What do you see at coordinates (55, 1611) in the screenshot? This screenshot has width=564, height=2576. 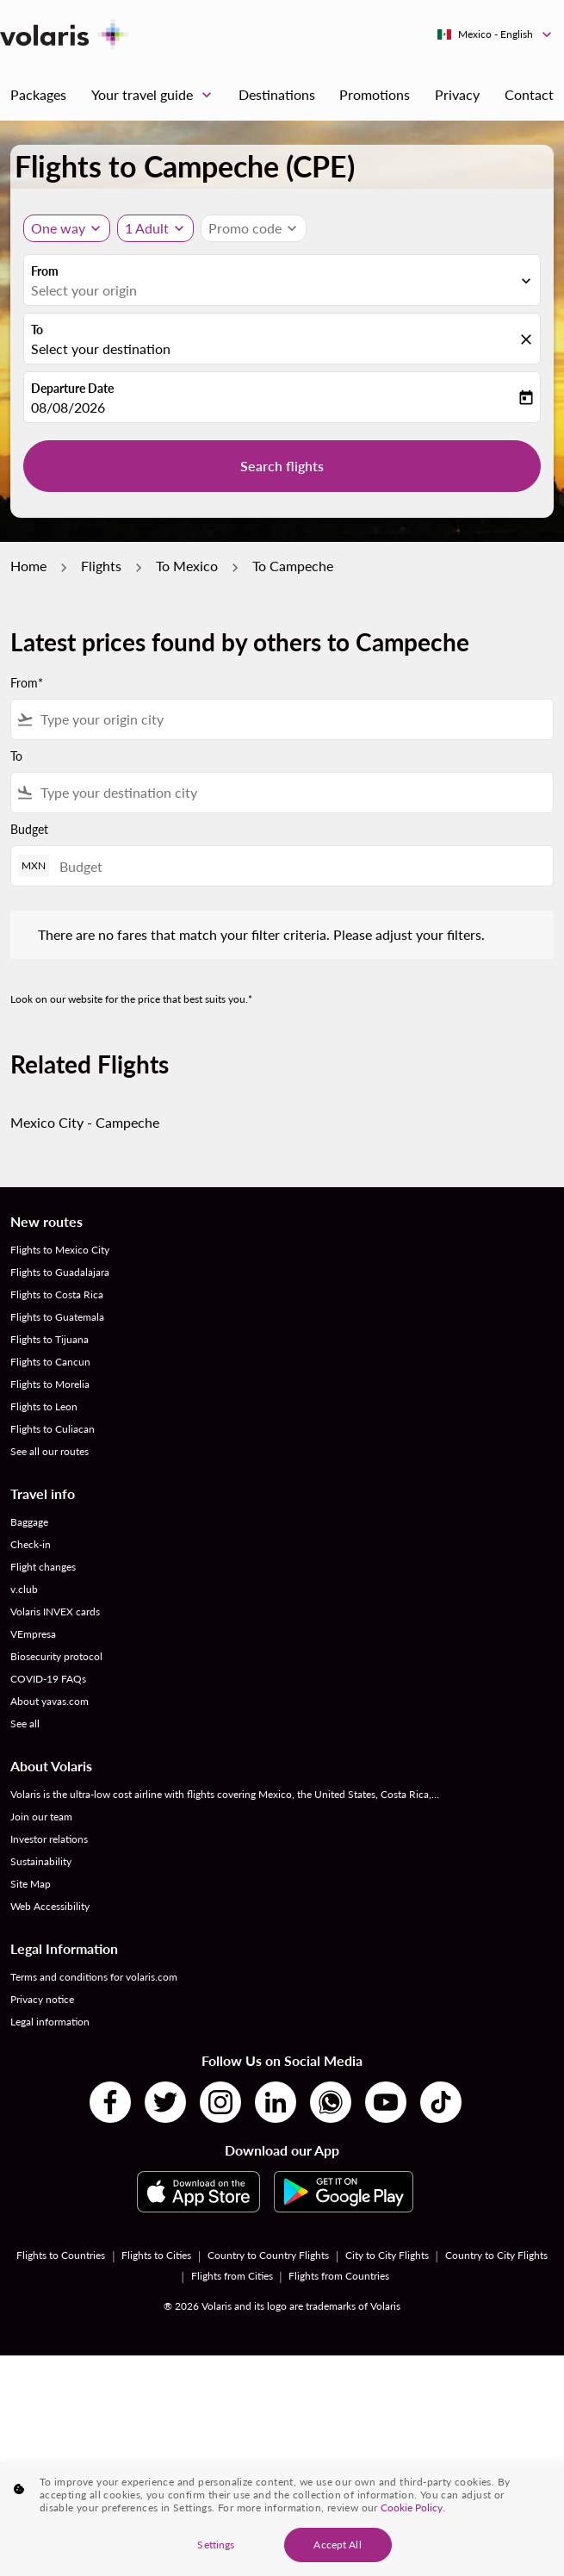 I see `Volaris INVEX cards` at bounding box center [55, 1611].